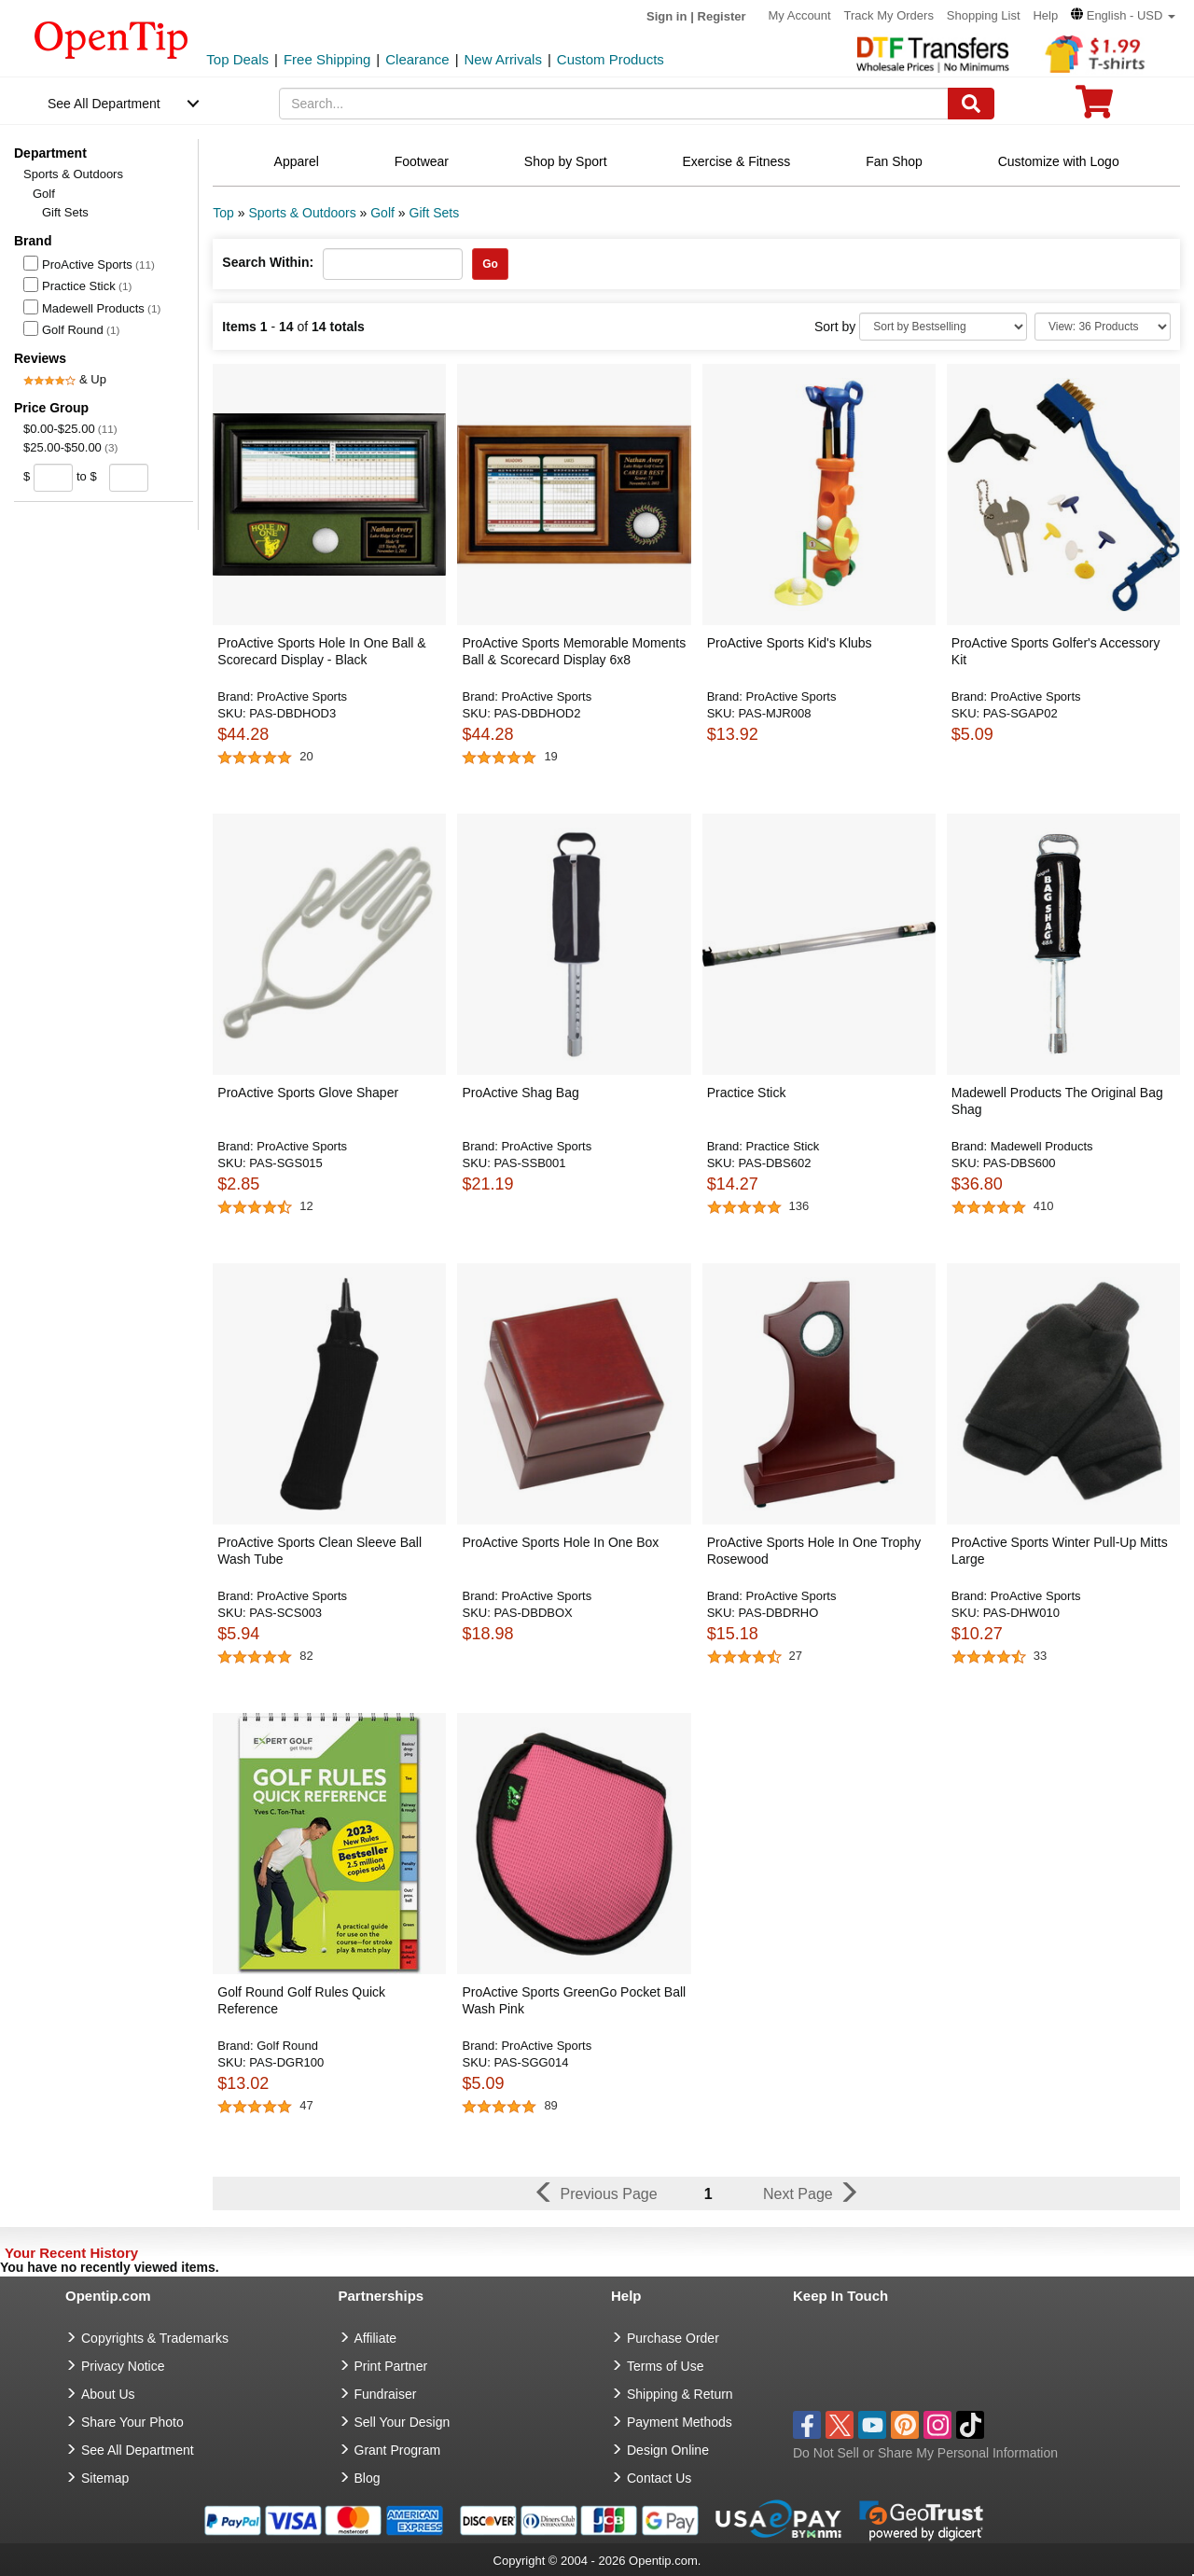 The width and height of the screenshot is (1194, 2576). I want to click on Top [category: Top], so click(223, 212).